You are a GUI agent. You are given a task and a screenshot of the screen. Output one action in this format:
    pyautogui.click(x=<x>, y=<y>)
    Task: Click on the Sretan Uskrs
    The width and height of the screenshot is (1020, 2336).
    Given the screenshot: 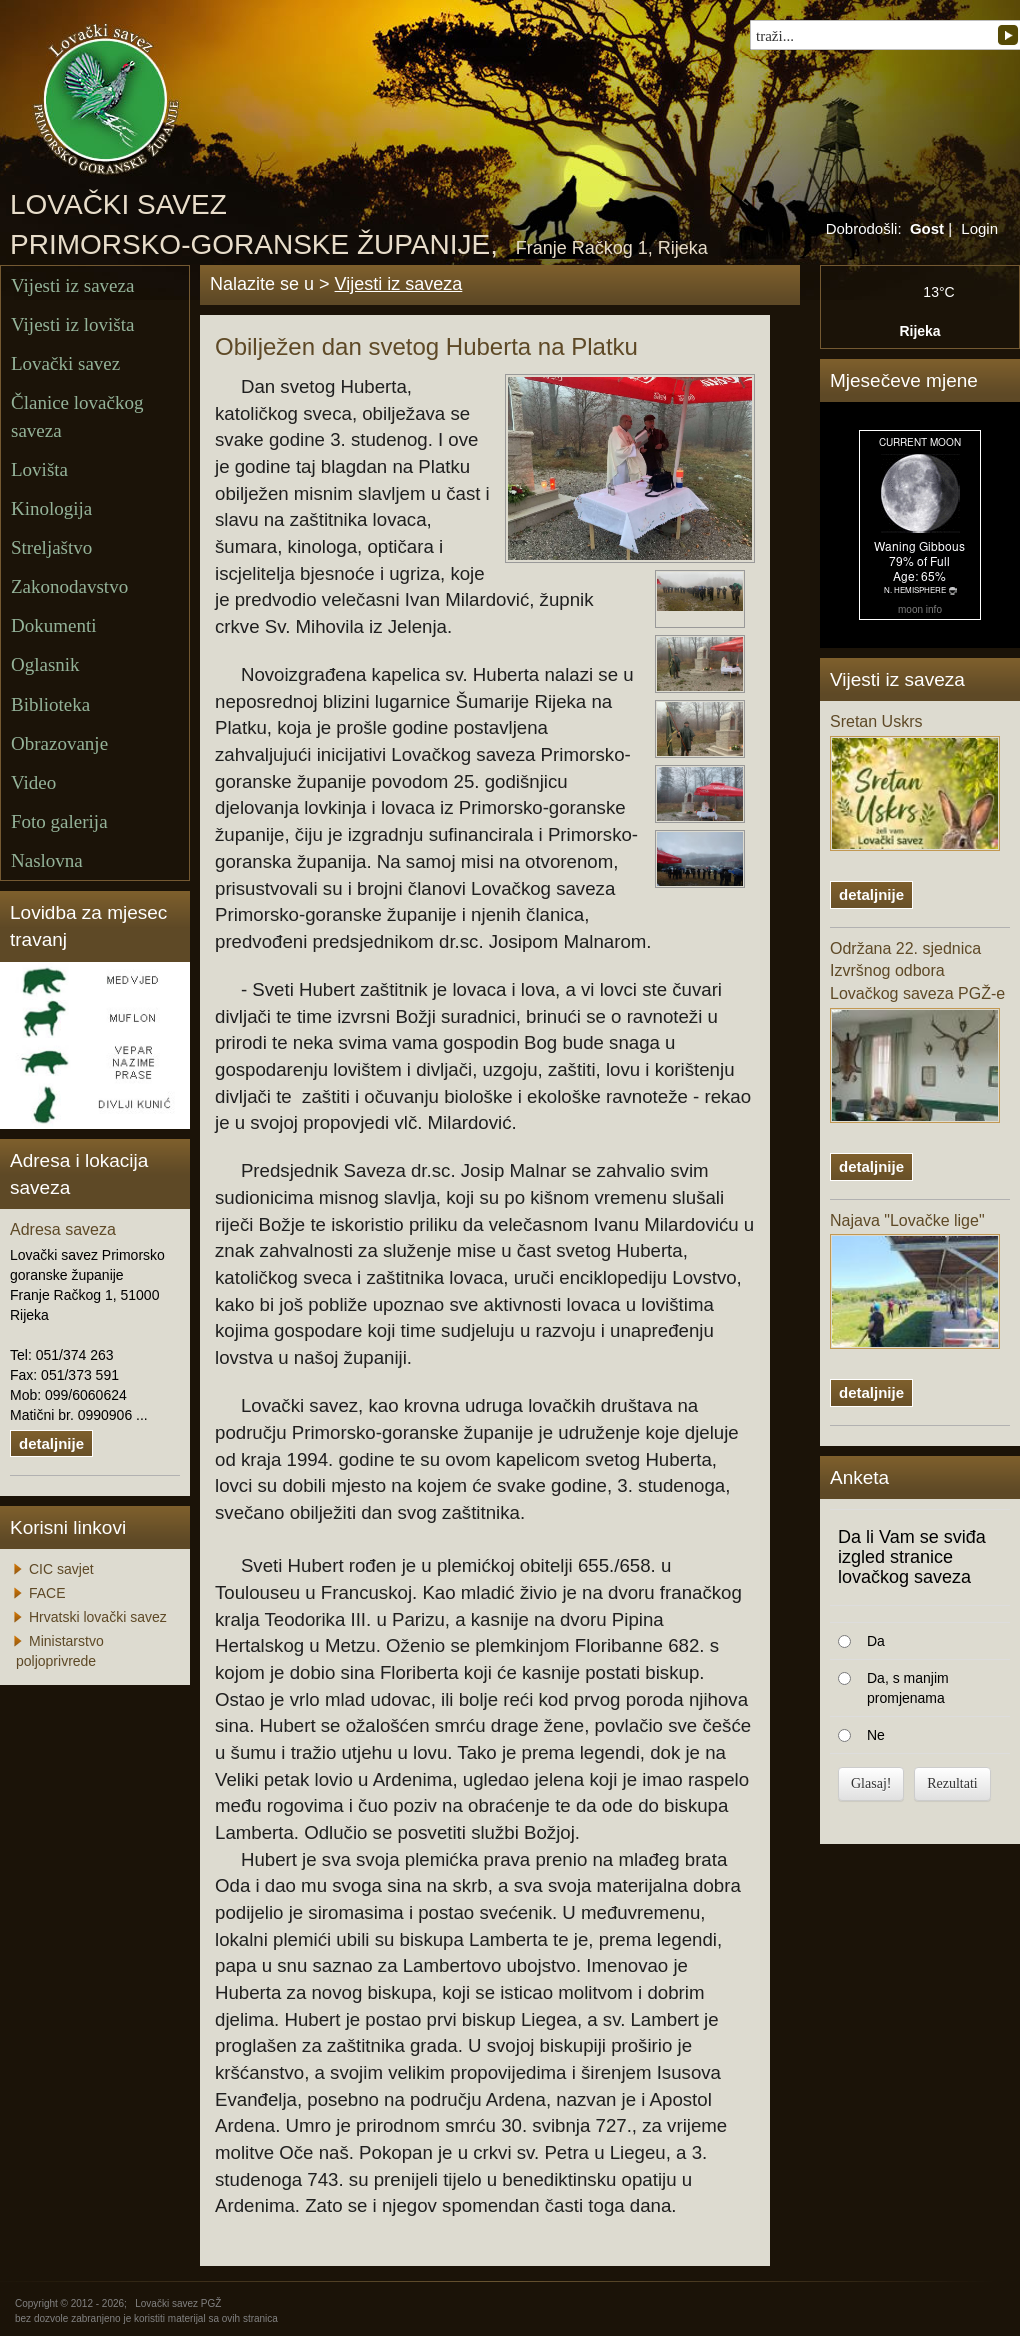 What is the action you would take?
    pyautogui.click(x=915, y=782)
    